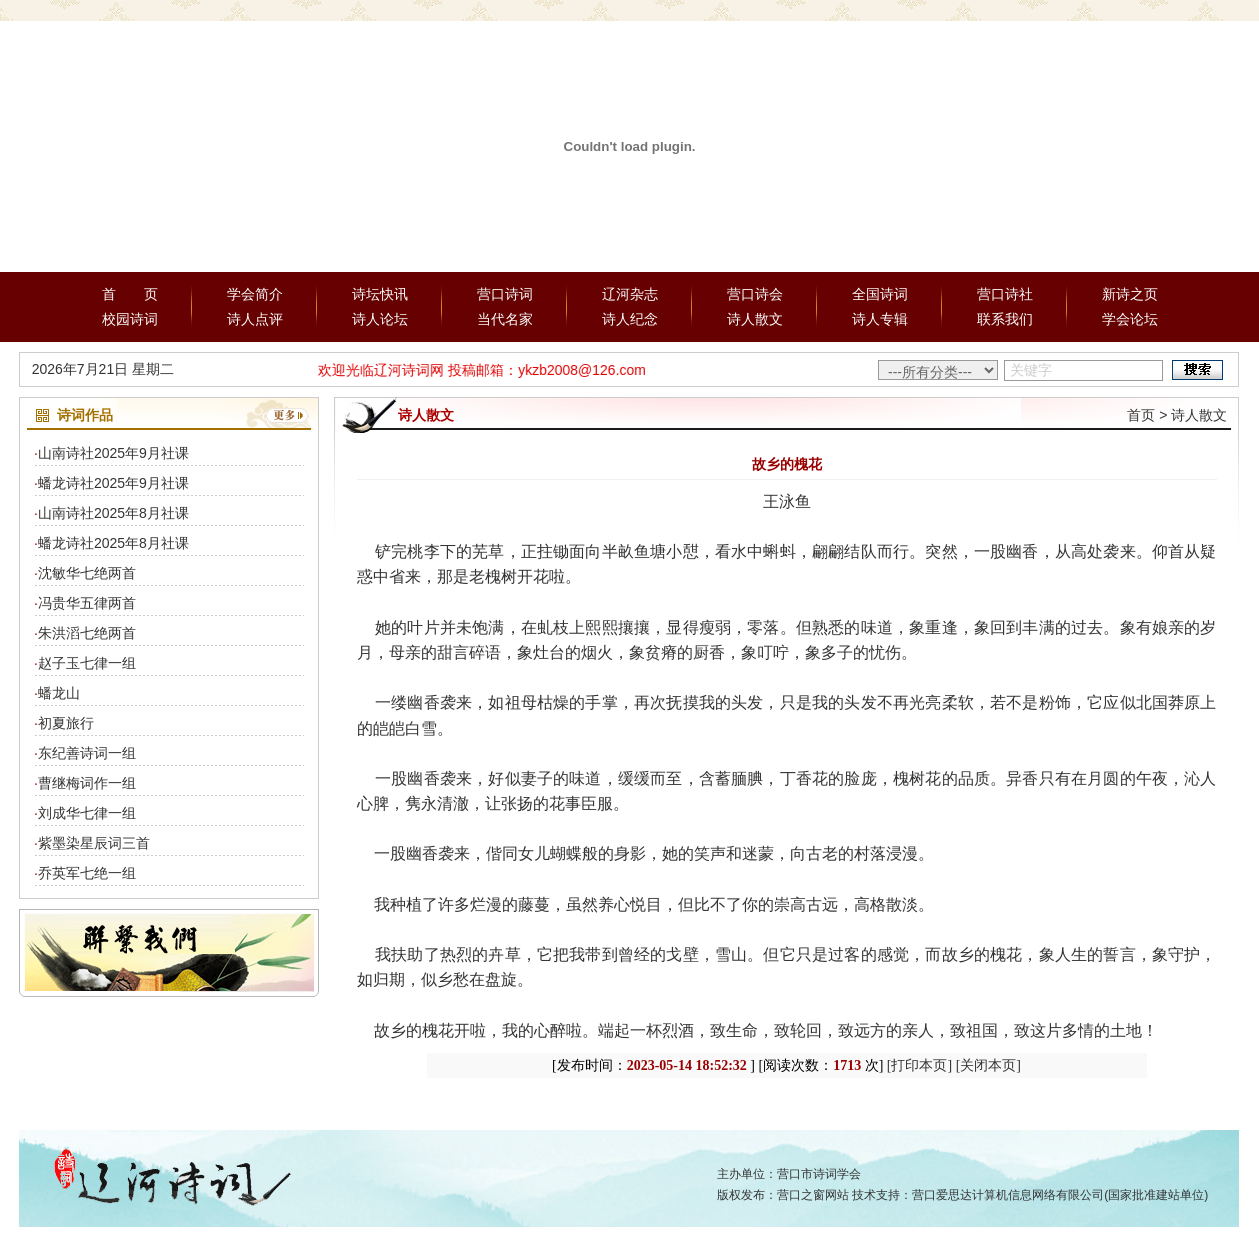 Image resolution: width=1259 pixels, height=1237 pixels. I want to click on 山南诗社2025年9月社课, so click(113, 453).